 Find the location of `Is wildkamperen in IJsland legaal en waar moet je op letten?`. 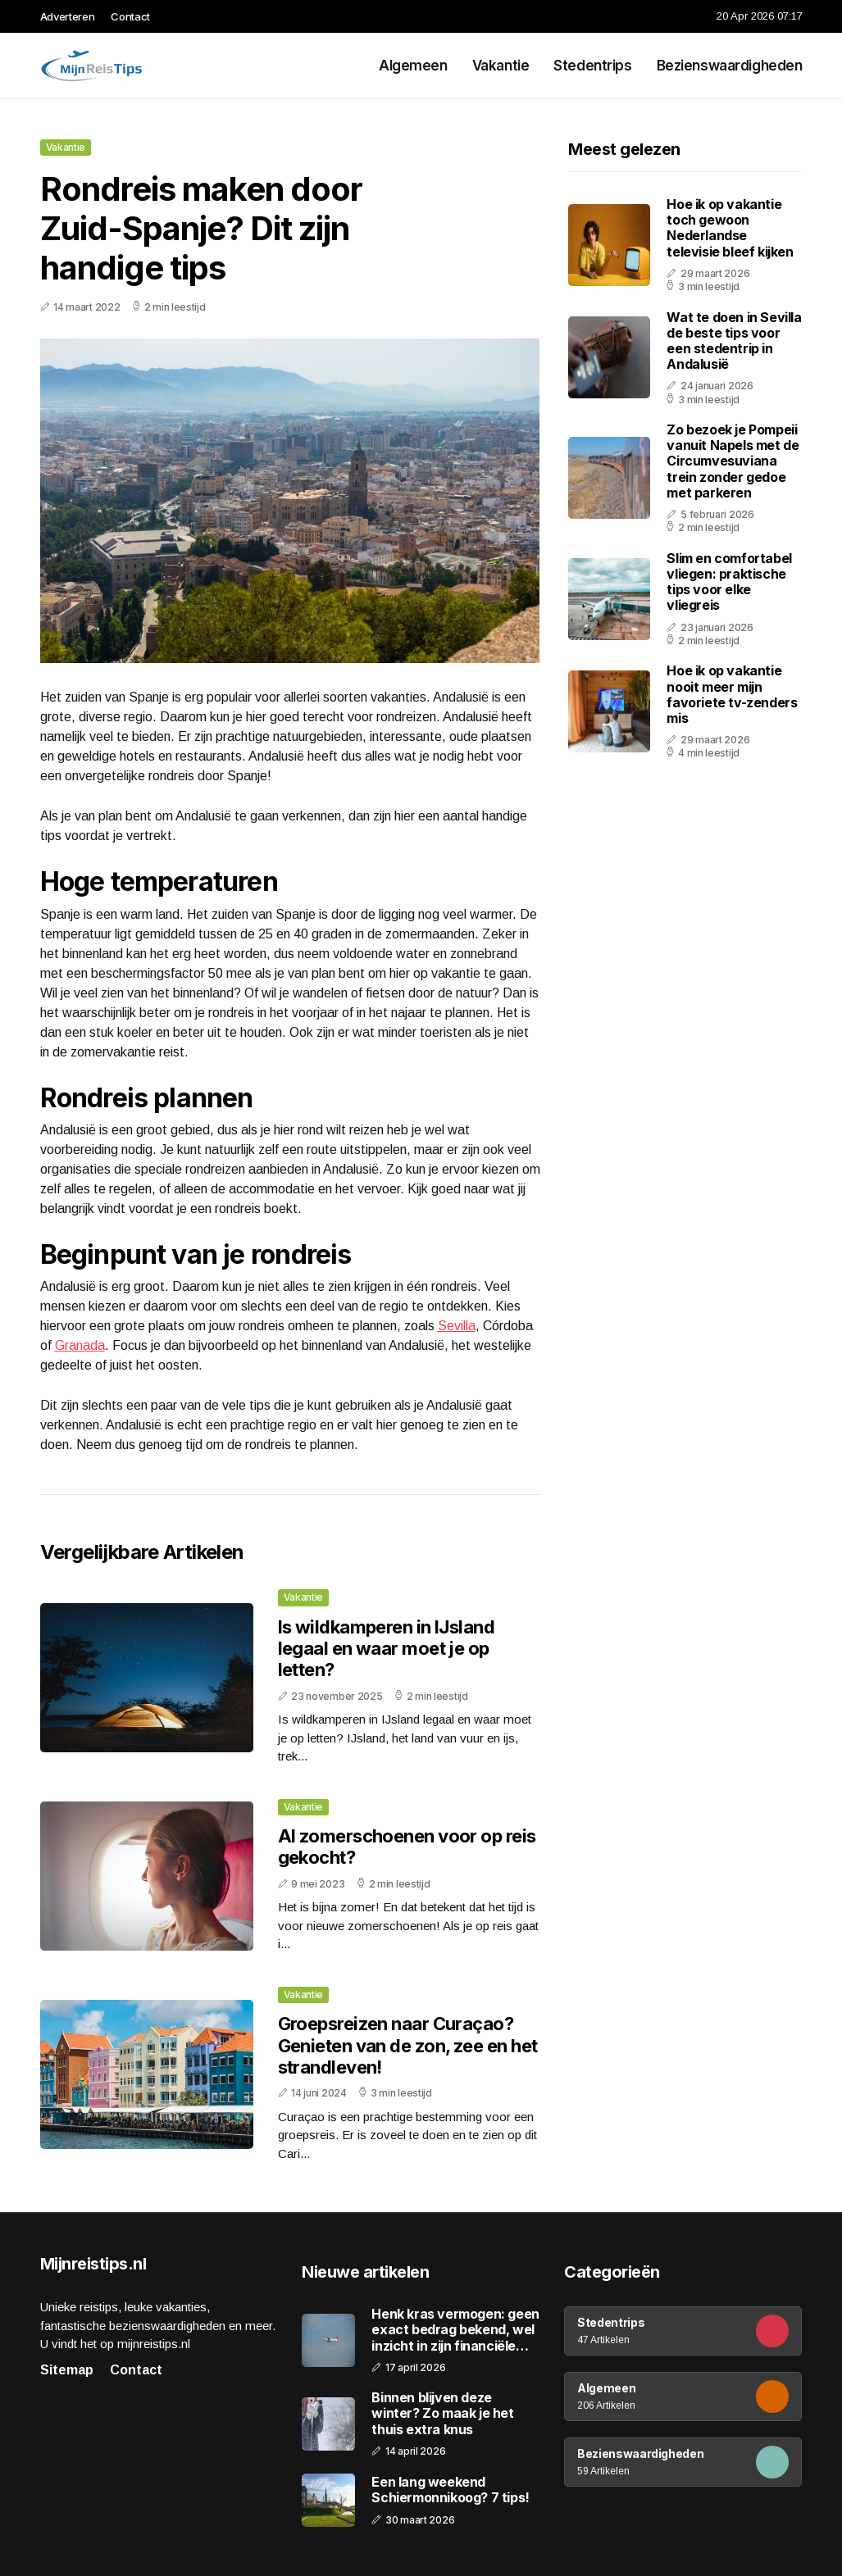

Is wildkamperen in IJsland legaal en waar moet je op letten? is located at coordinates (386, 1648).